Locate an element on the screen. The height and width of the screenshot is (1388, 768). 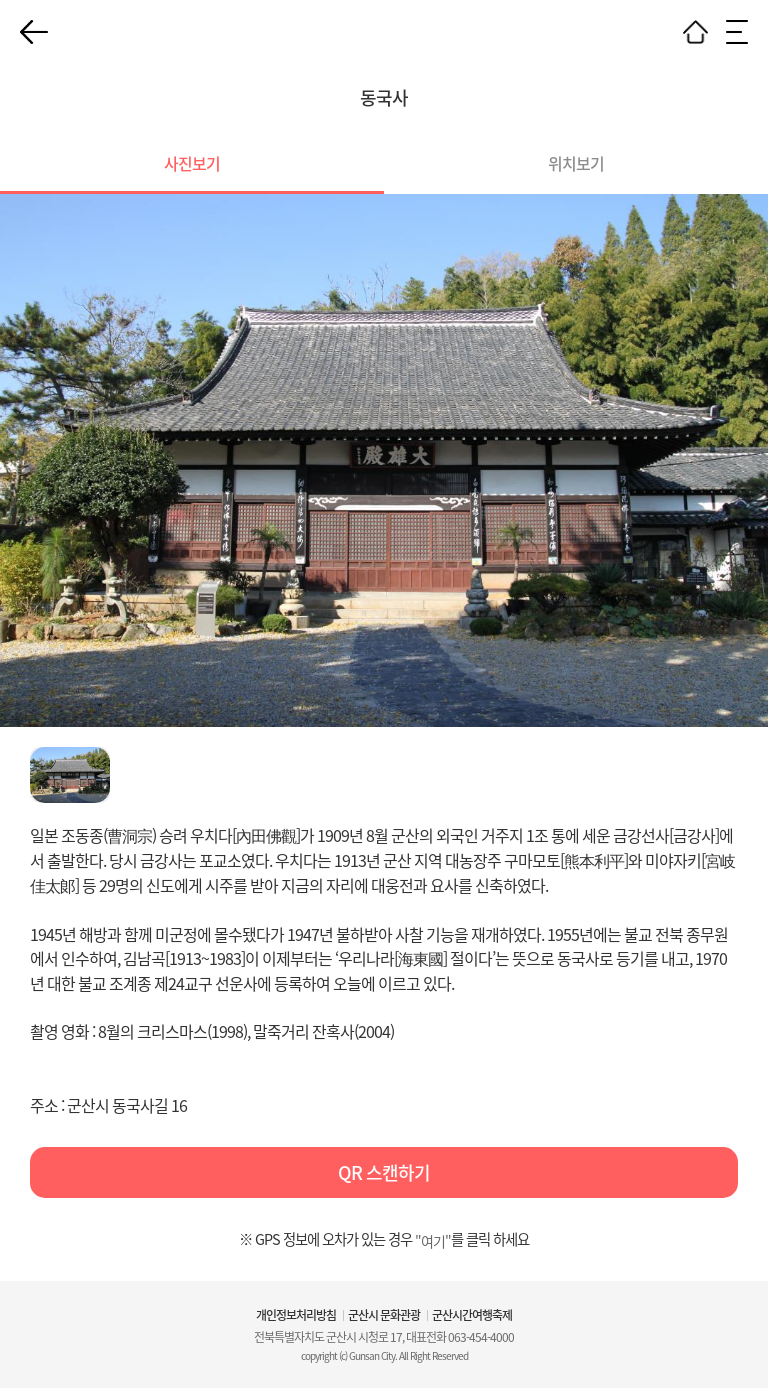
위치보기 is located at coordinates (576, 163).